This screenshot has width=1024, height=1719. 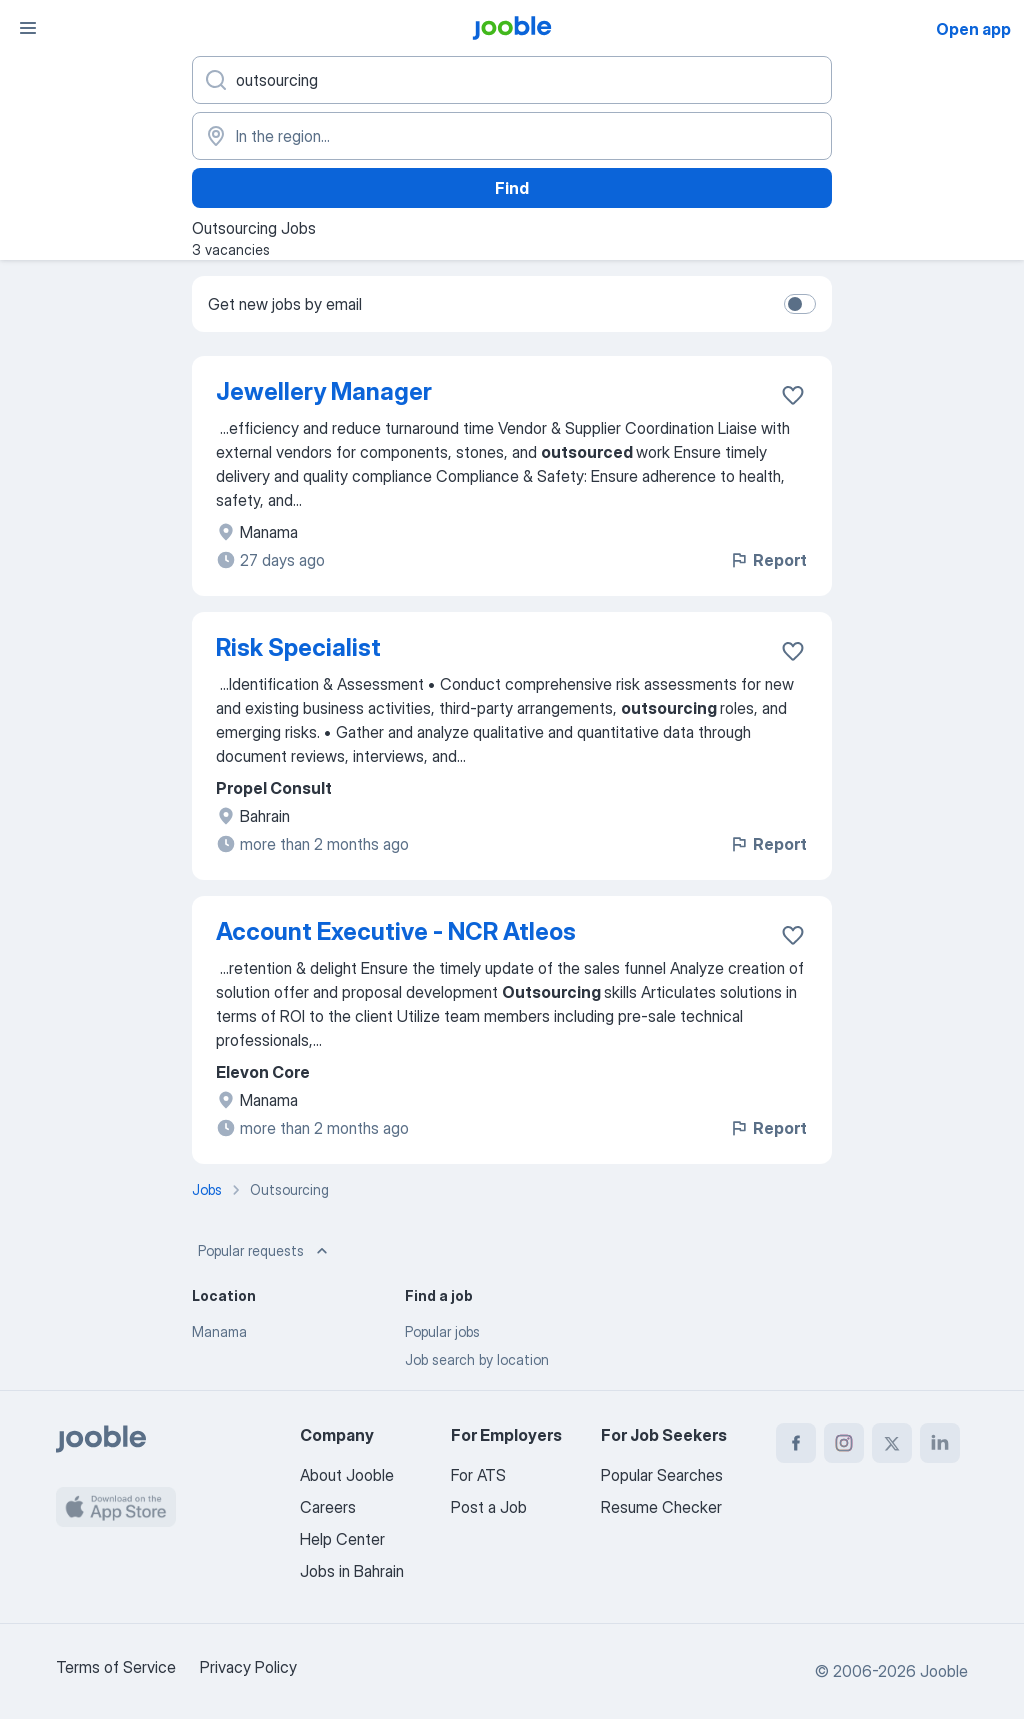 What do you see at coordinates (298, 647) in the screenshot?
I see `Risk Specialist` at bounding box center [298, 647].